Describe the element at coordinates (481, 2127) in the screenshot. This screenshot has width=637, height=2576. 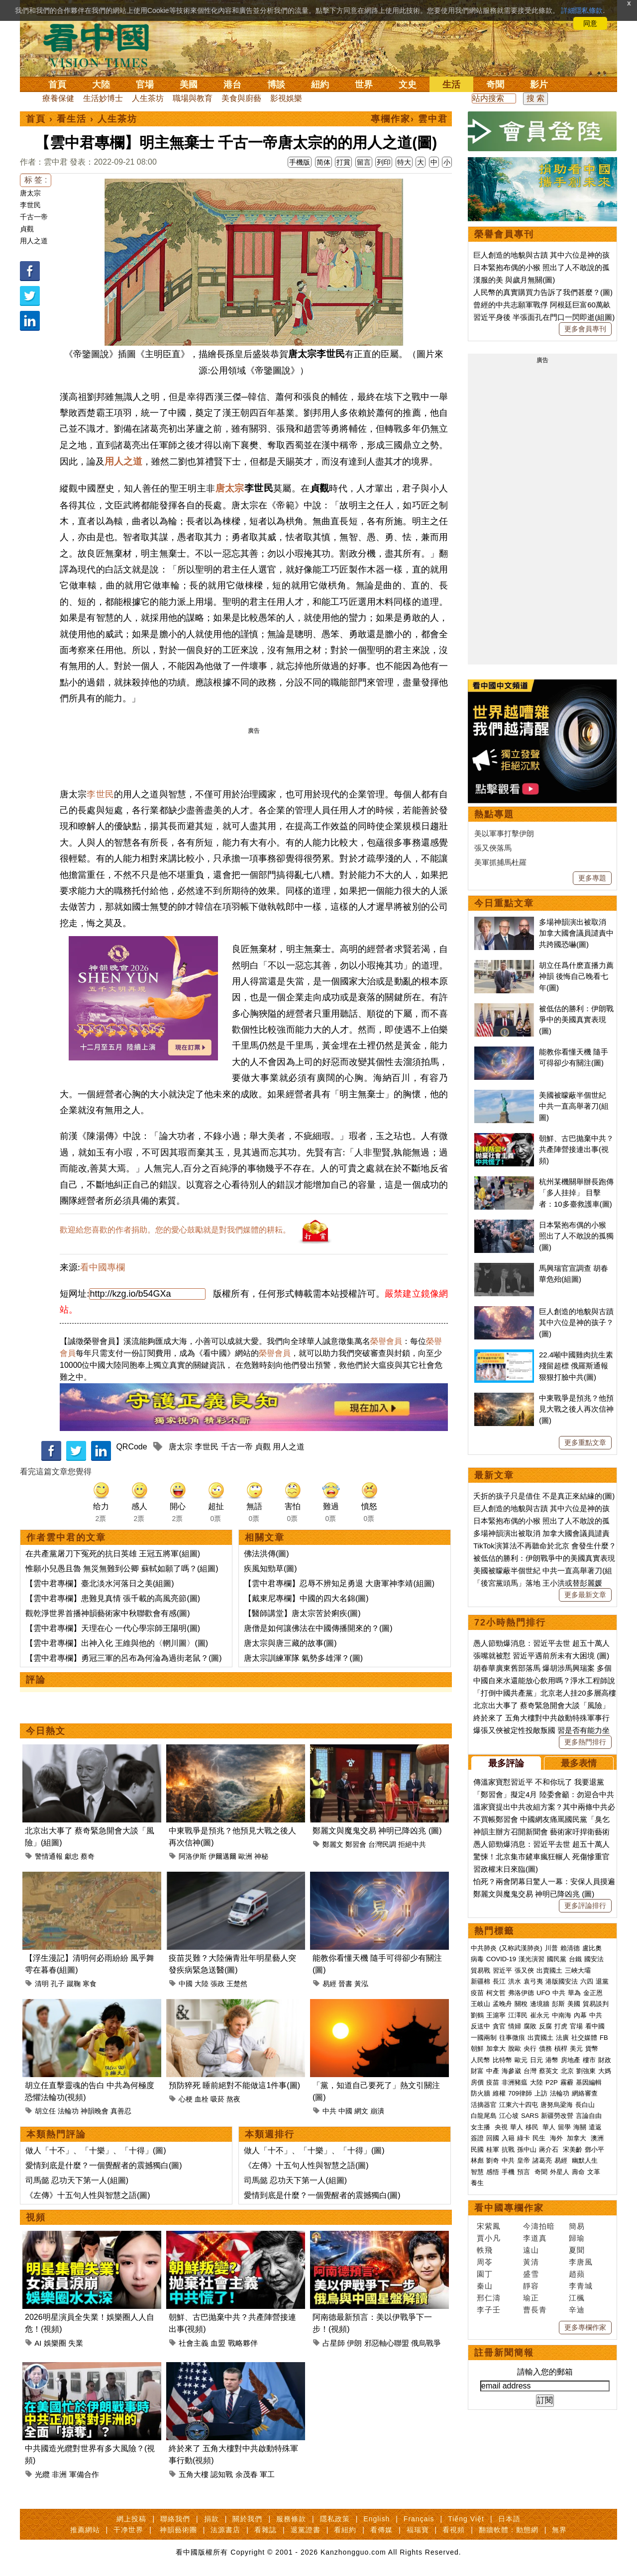
I see `女主播` at that location.